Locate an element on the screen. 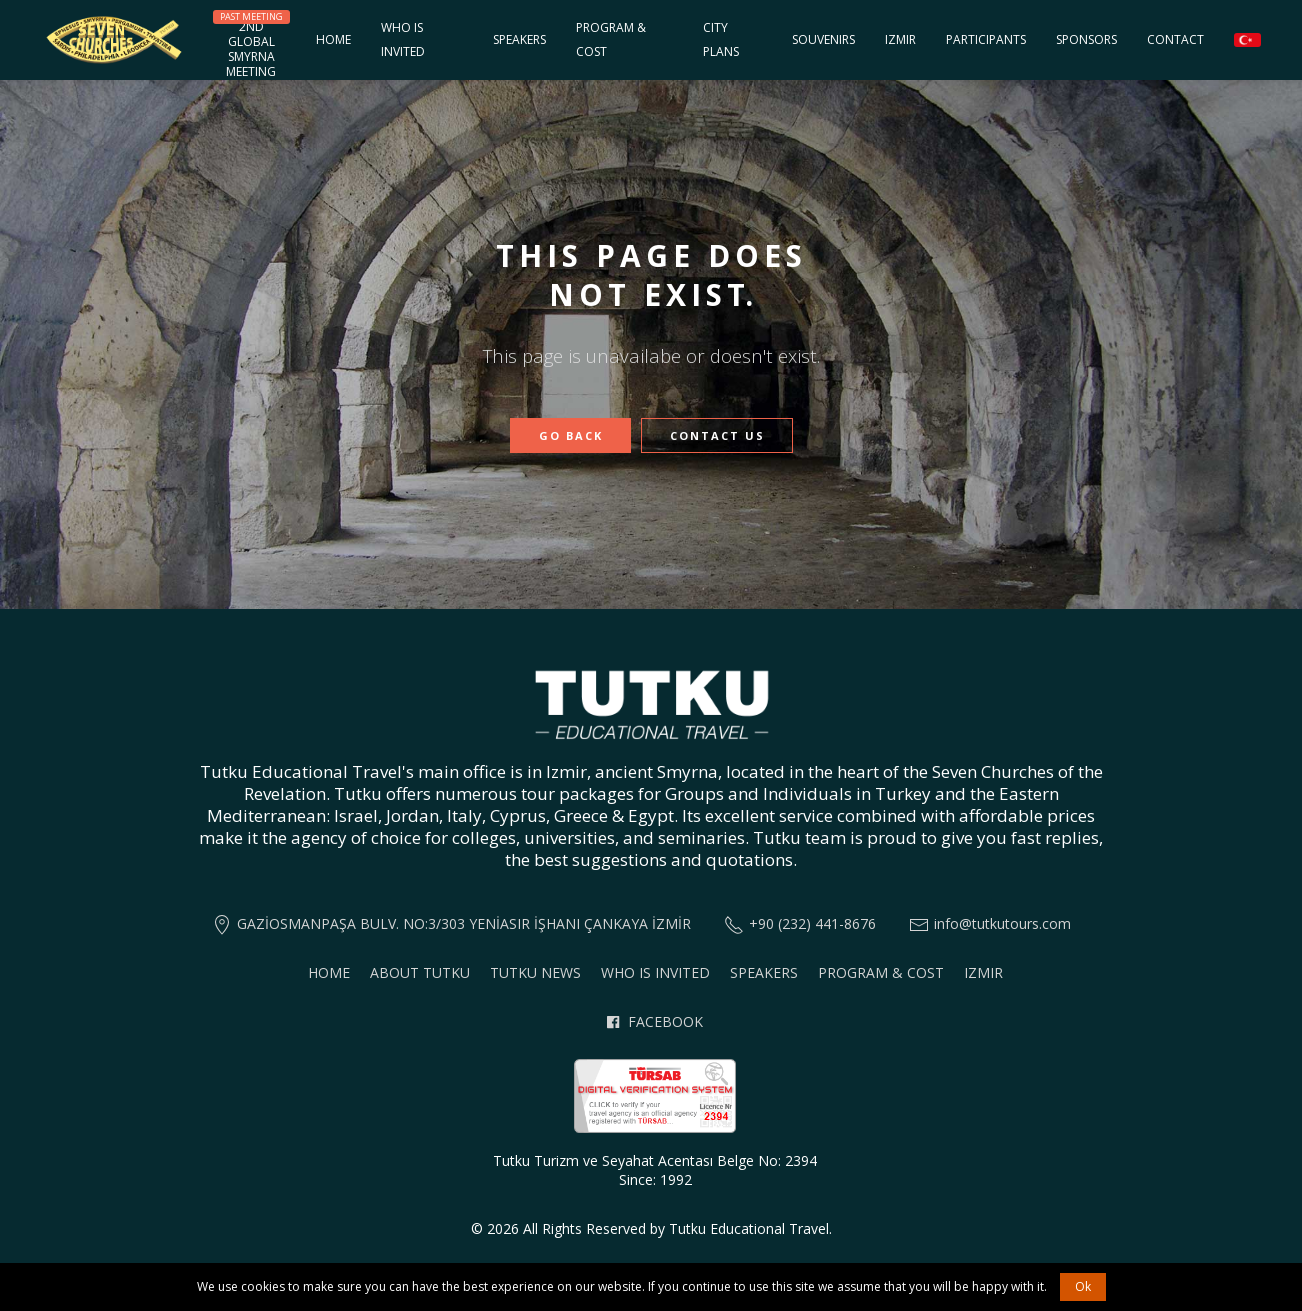  Participants is located at coordinates (986, 39).